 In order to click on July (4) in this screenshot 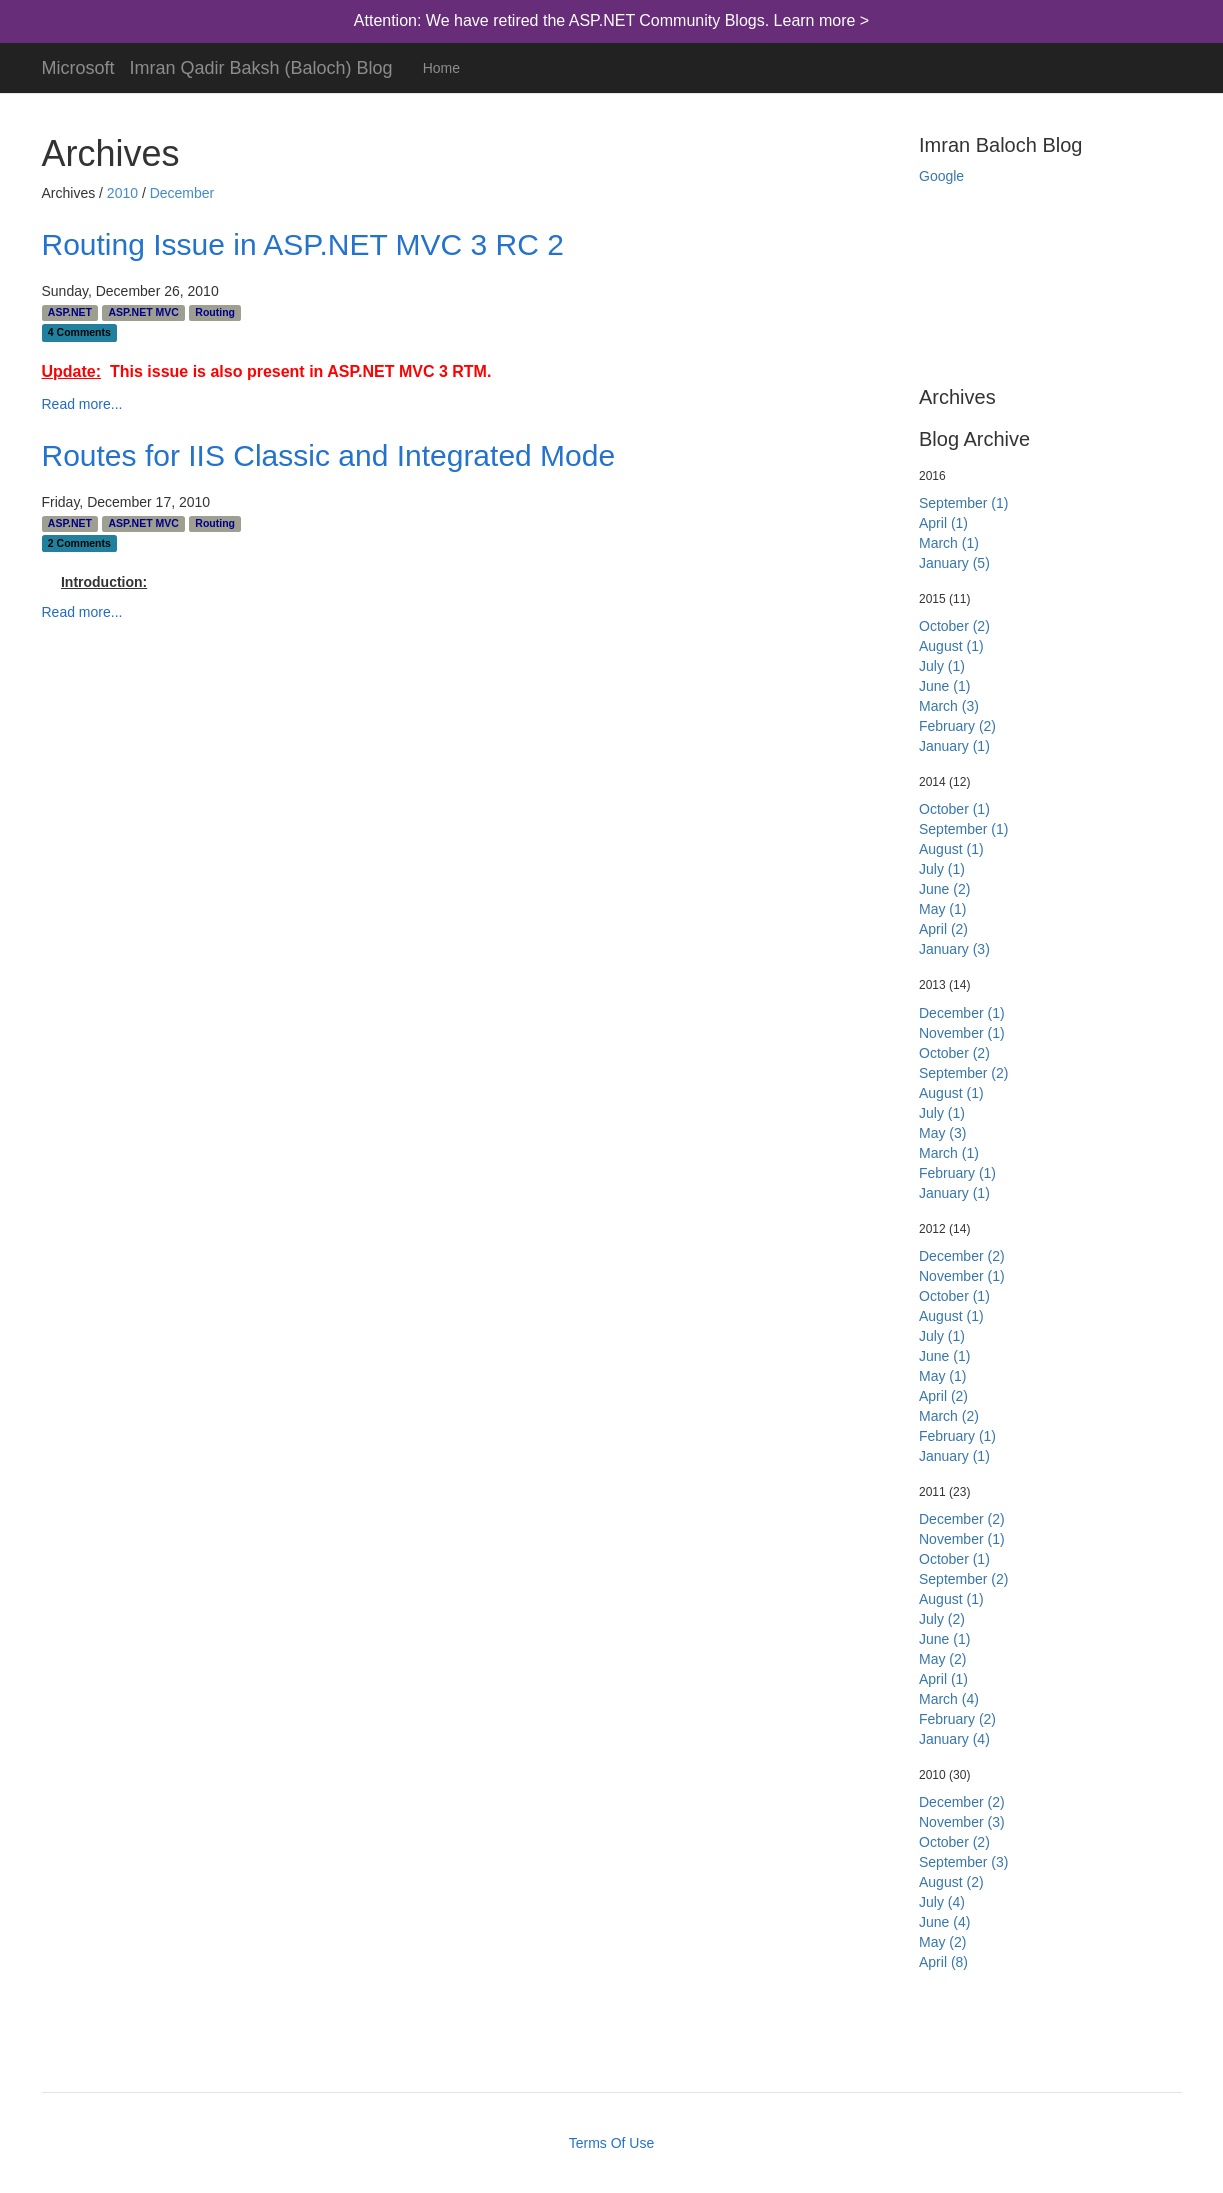, I will do `click(942, 1902)`.